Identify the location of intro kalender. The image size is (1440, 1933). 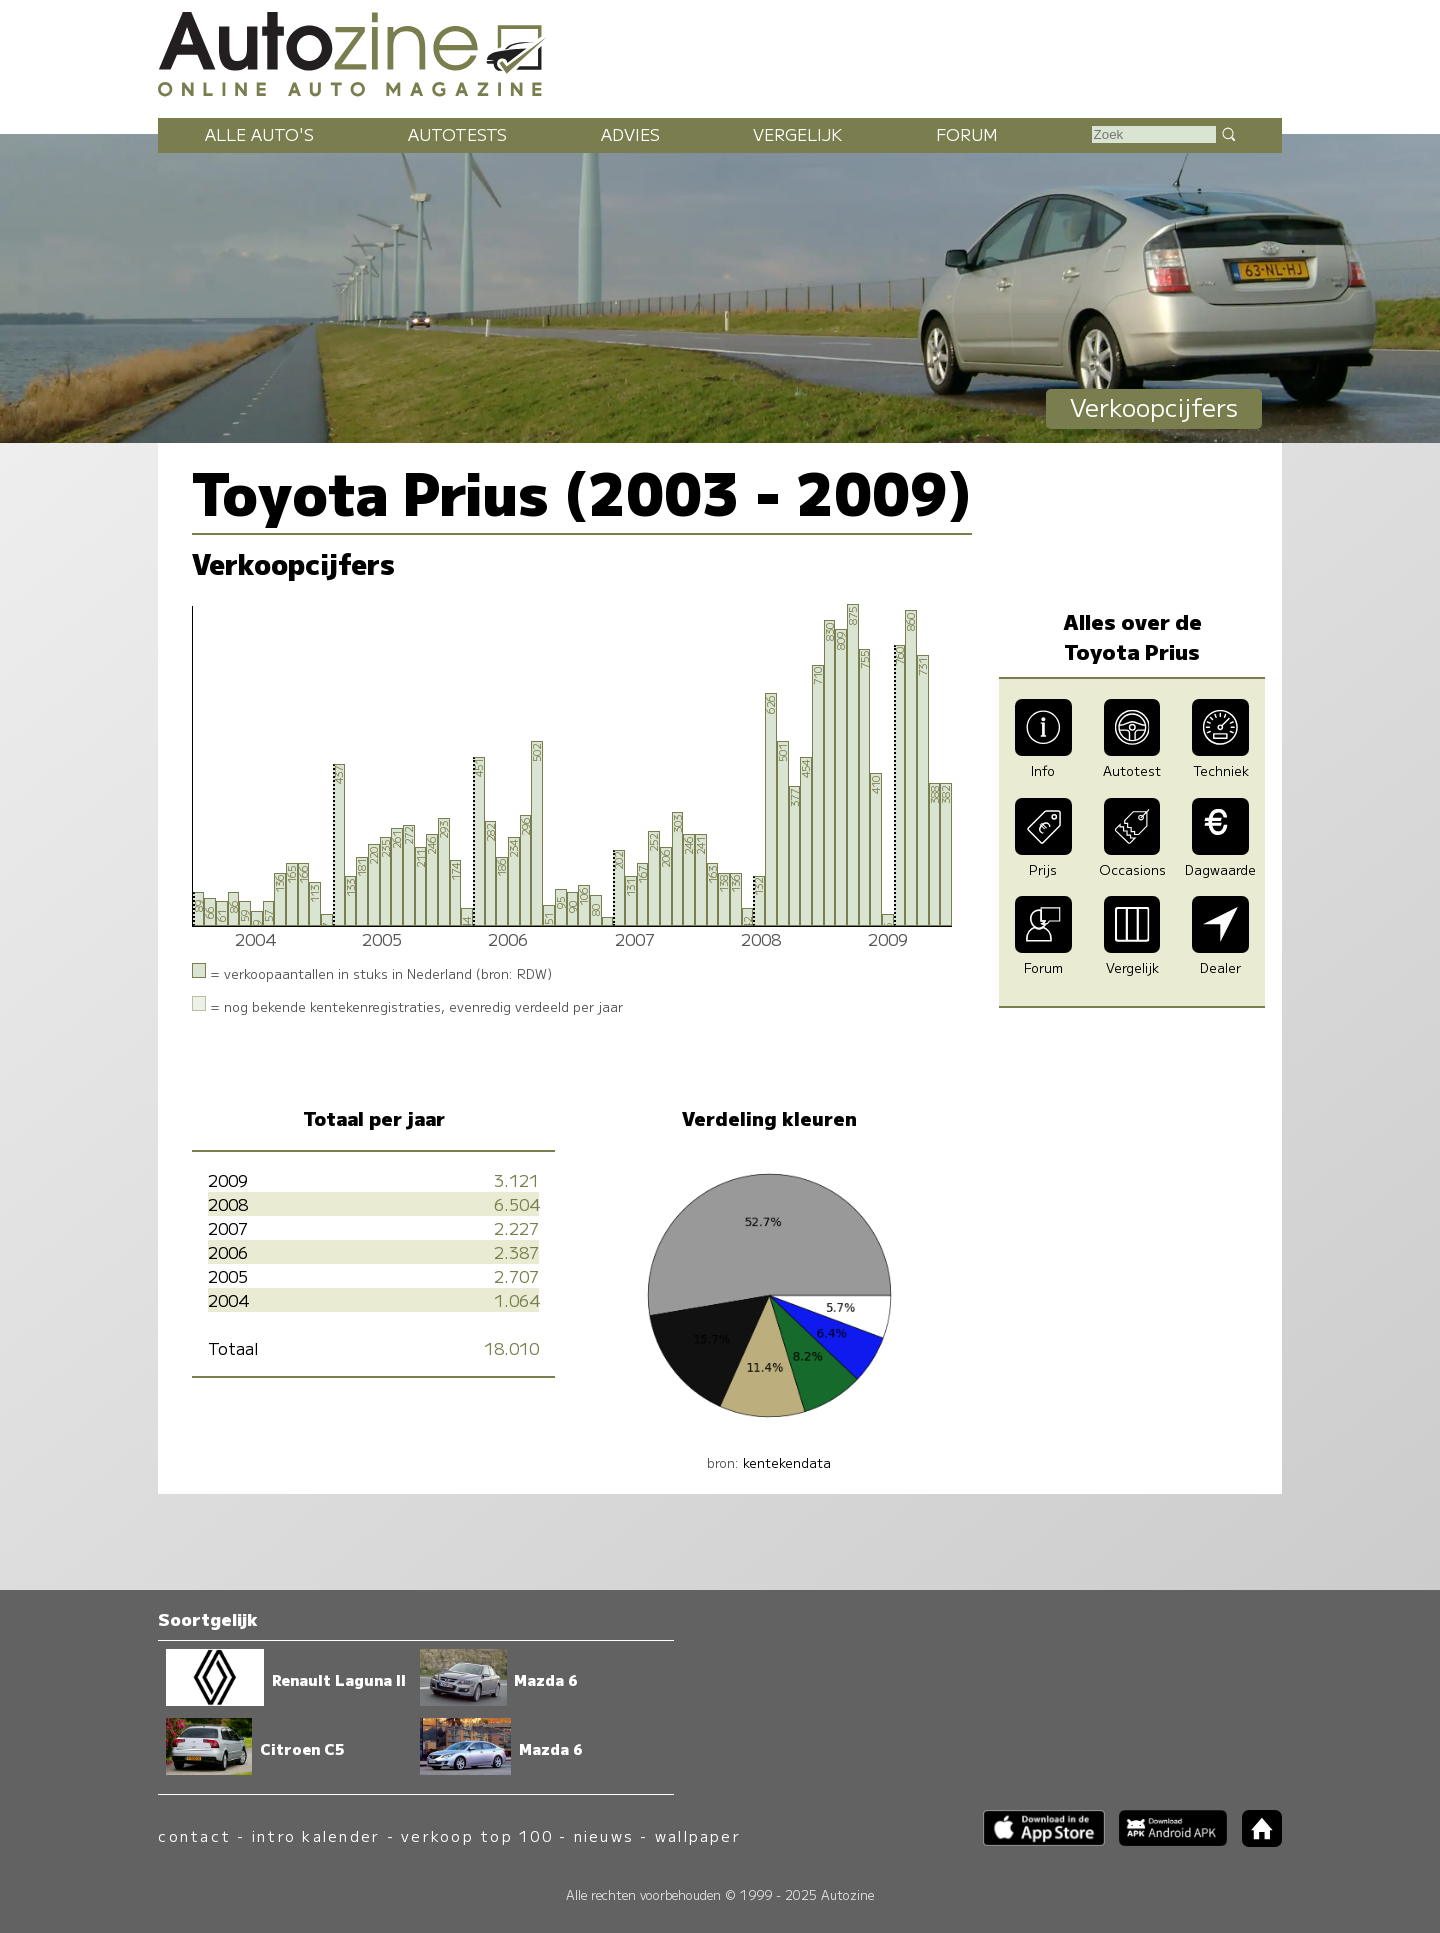
(316, 1835).